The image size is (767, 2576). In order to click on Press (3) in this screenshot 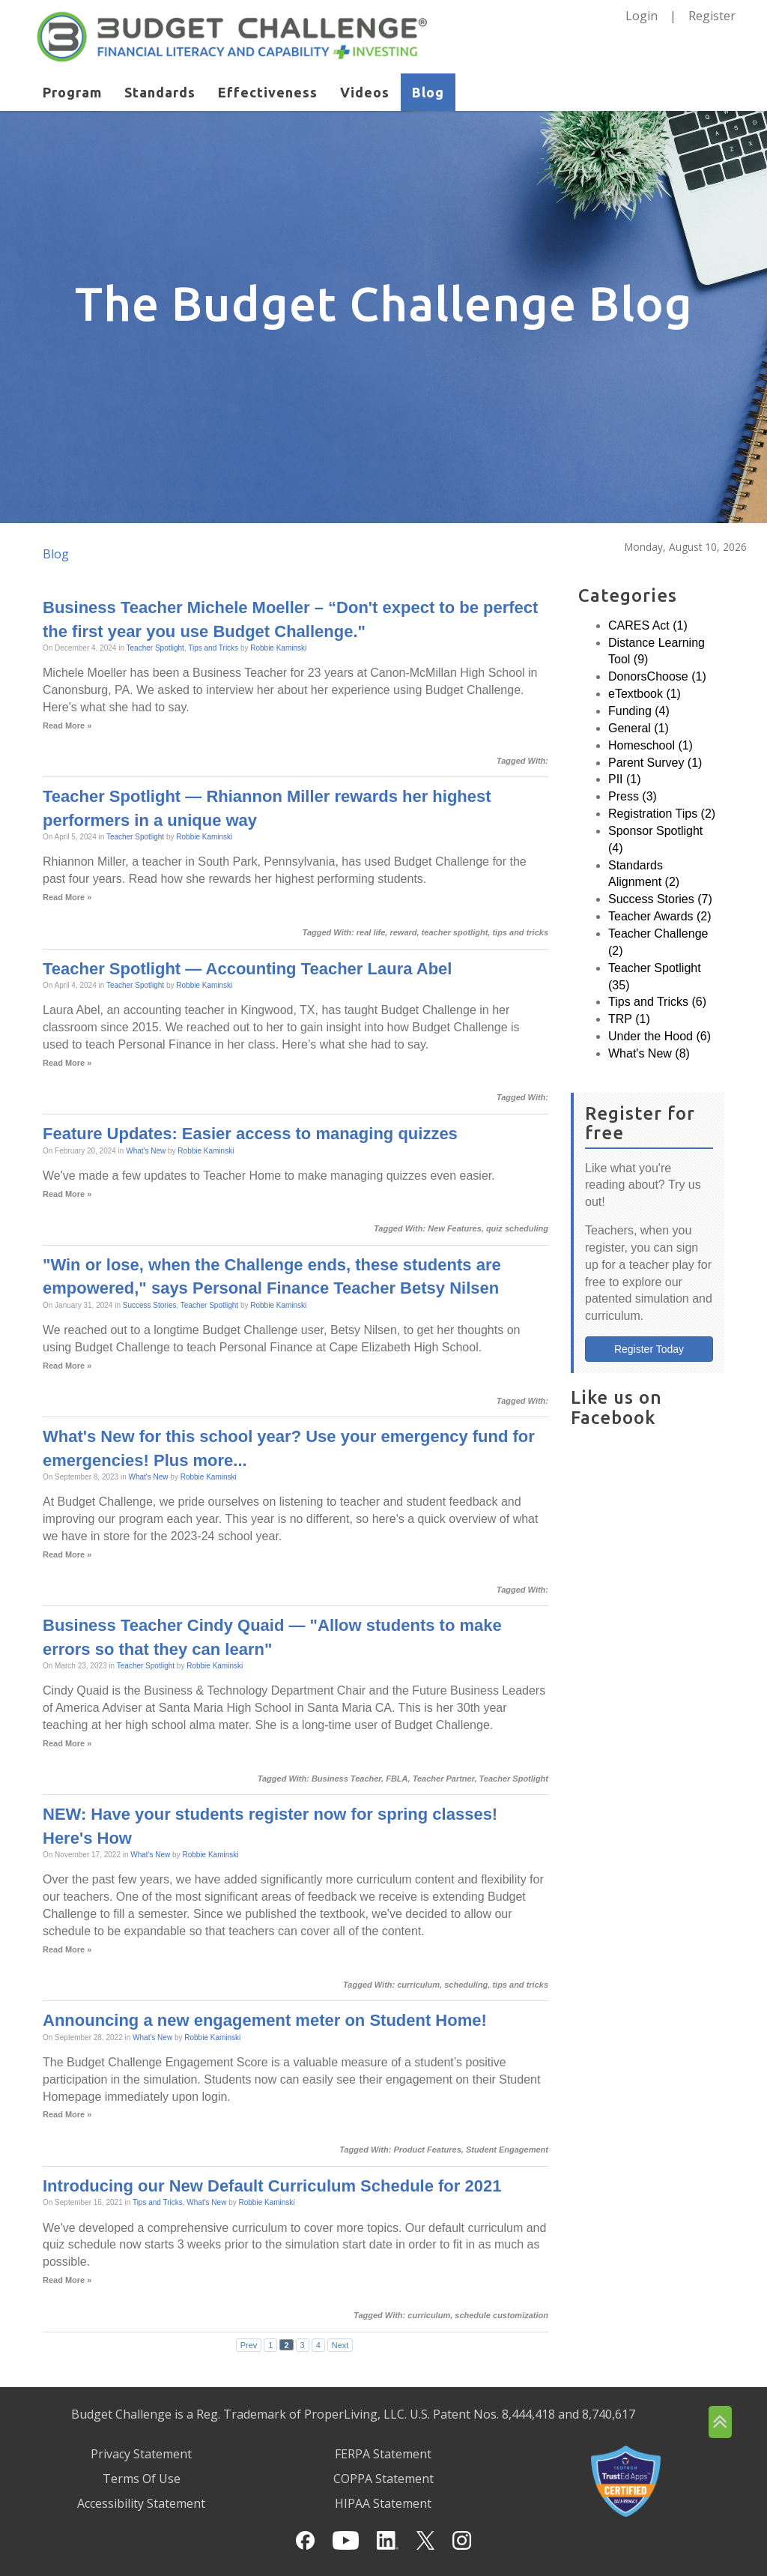, I will do `click(632, 796)`.